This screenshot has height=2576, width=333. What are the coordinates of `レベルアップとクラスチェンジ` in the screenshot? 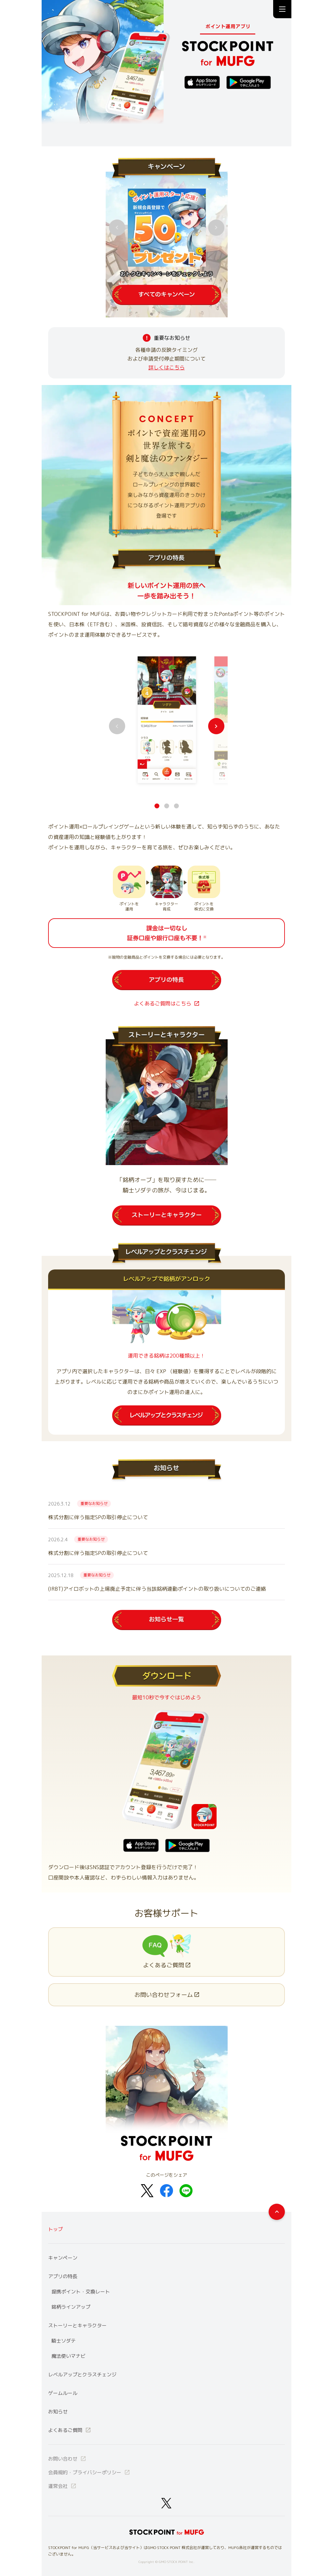 It's located at (82, 2374).